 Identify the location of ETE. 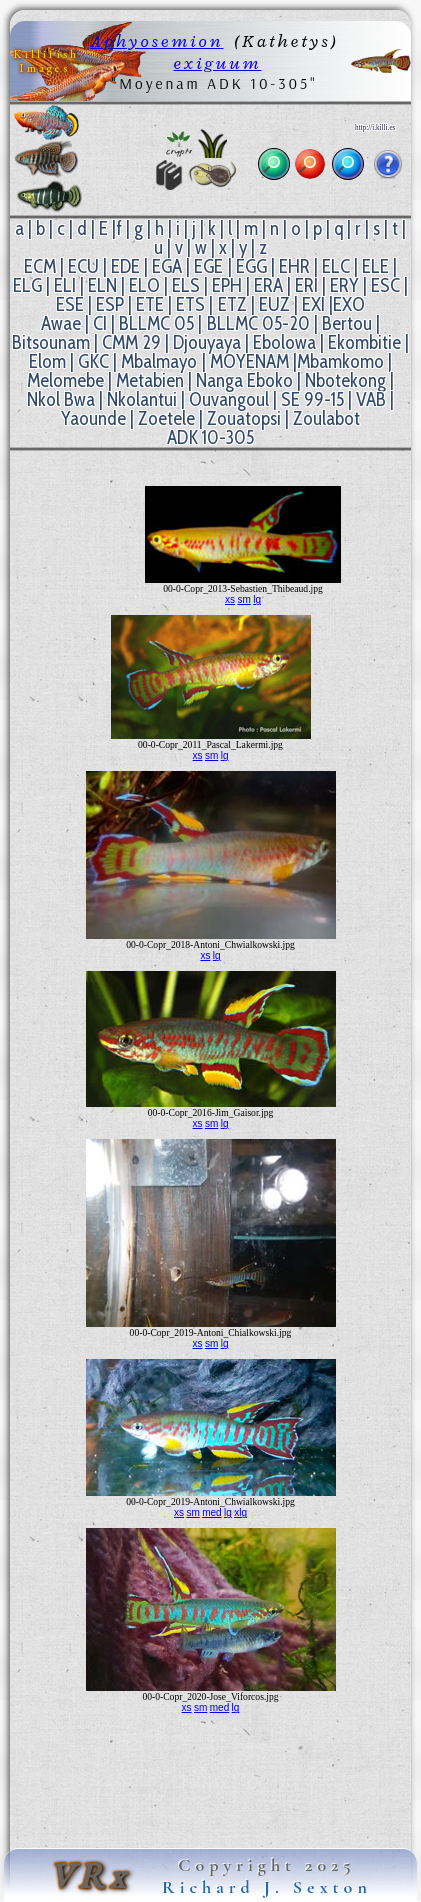
(150, 304).